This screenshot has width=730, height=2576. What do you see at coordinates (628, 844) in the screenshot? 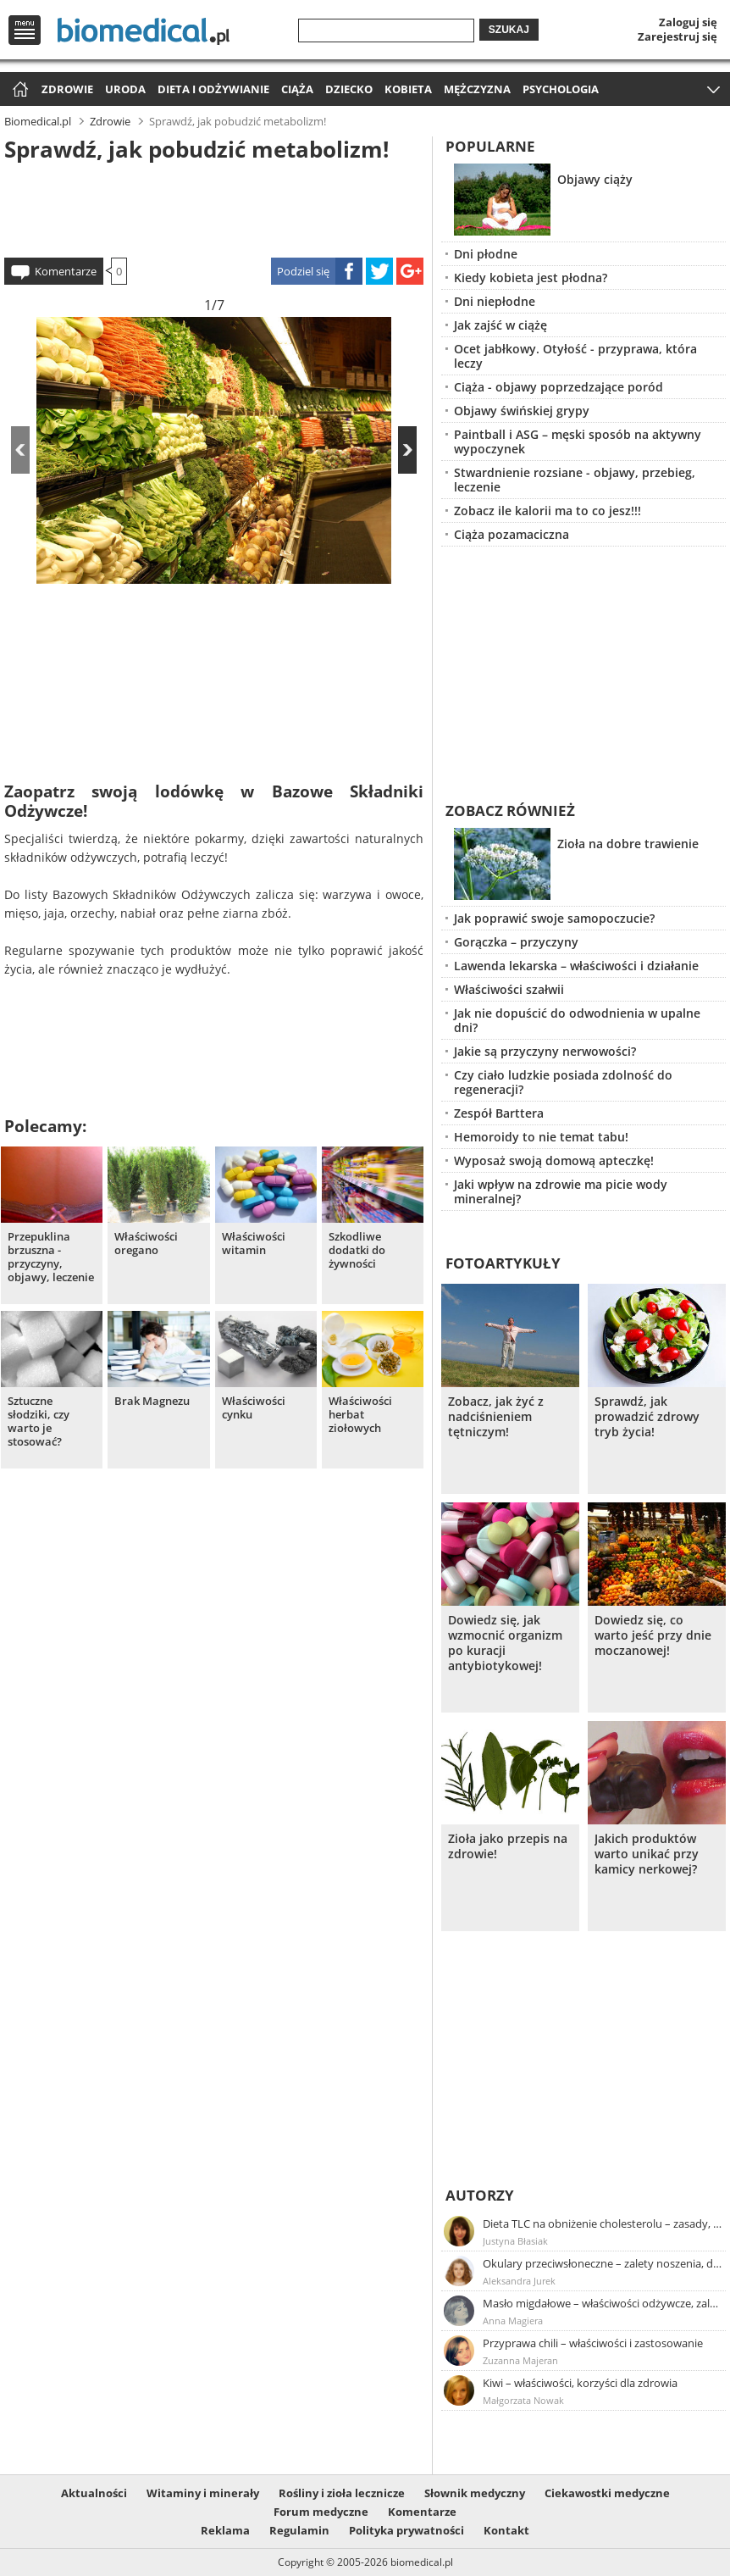
I see `Zioła na dobre trawienie` at bounding box center [628, 844].